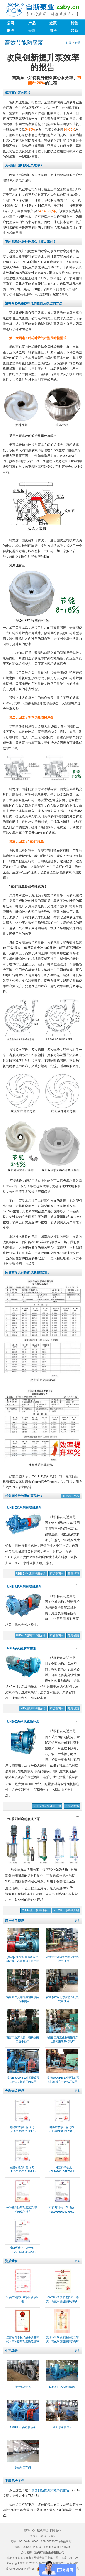 The height and width of the screenshot is (2576, 85). What do you see at coordinates (56, 1573) in the screenshot?
I see `产品说明书` at bounding box center [56, 1573].